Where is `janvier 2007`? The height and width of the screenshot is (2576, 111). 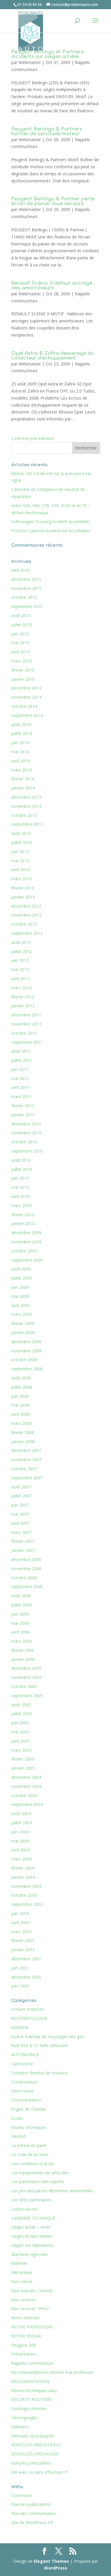
janvier 2007 is located at coordinates (23, 1550).